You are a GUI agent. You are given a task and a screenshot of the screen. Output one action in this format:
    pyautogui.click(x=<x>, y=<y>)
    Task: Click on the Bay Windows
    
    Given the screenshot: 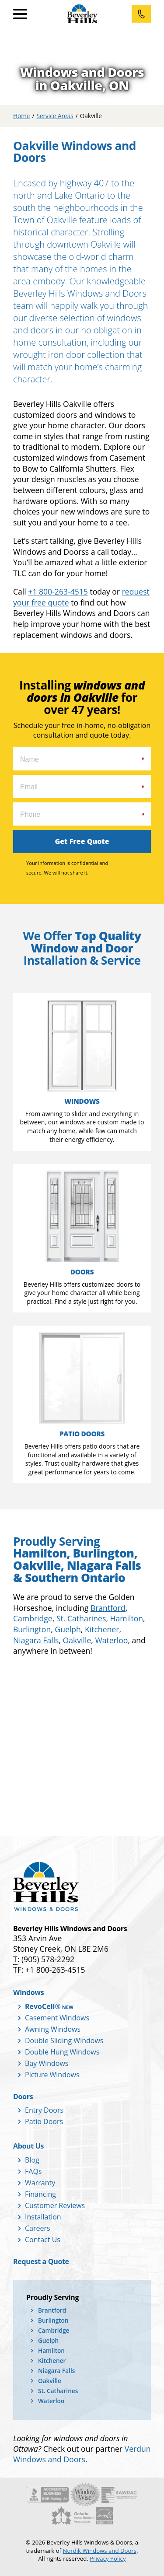 What is the action you would take?
    pyautogui.click(x=46, y=2063)
    